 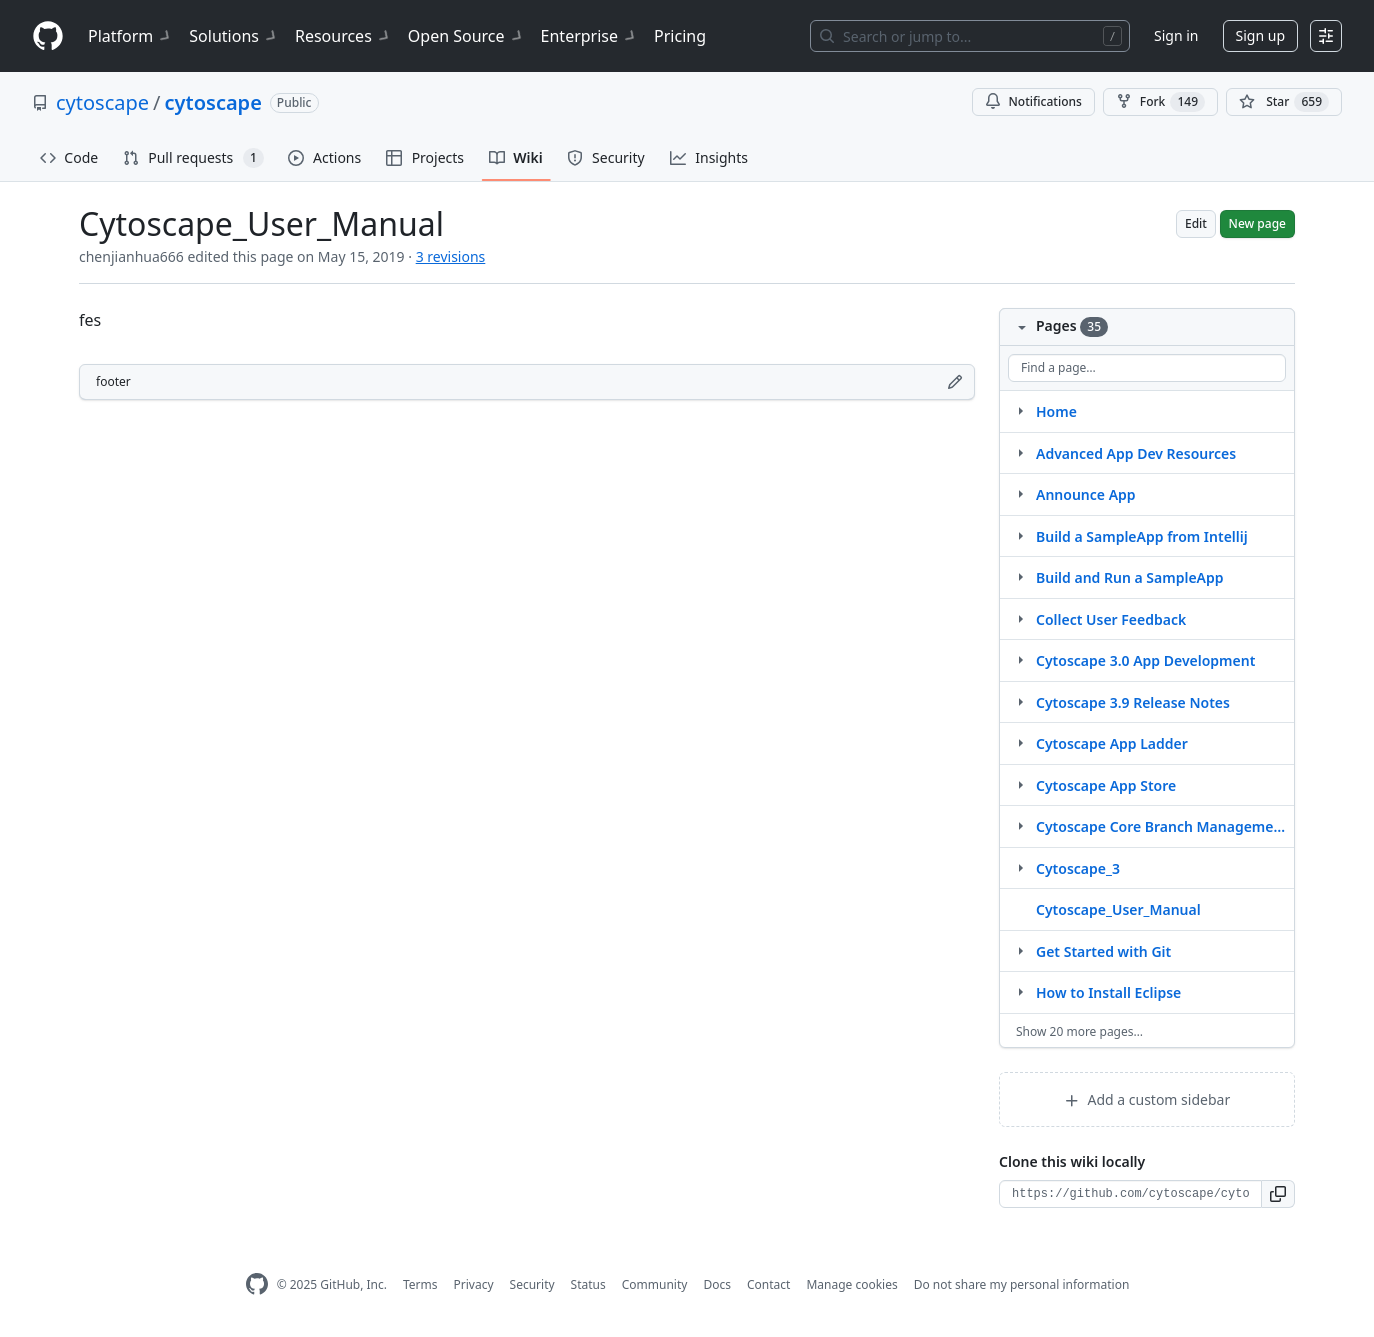 I want to click on Resources, so click(x=343, y=36).